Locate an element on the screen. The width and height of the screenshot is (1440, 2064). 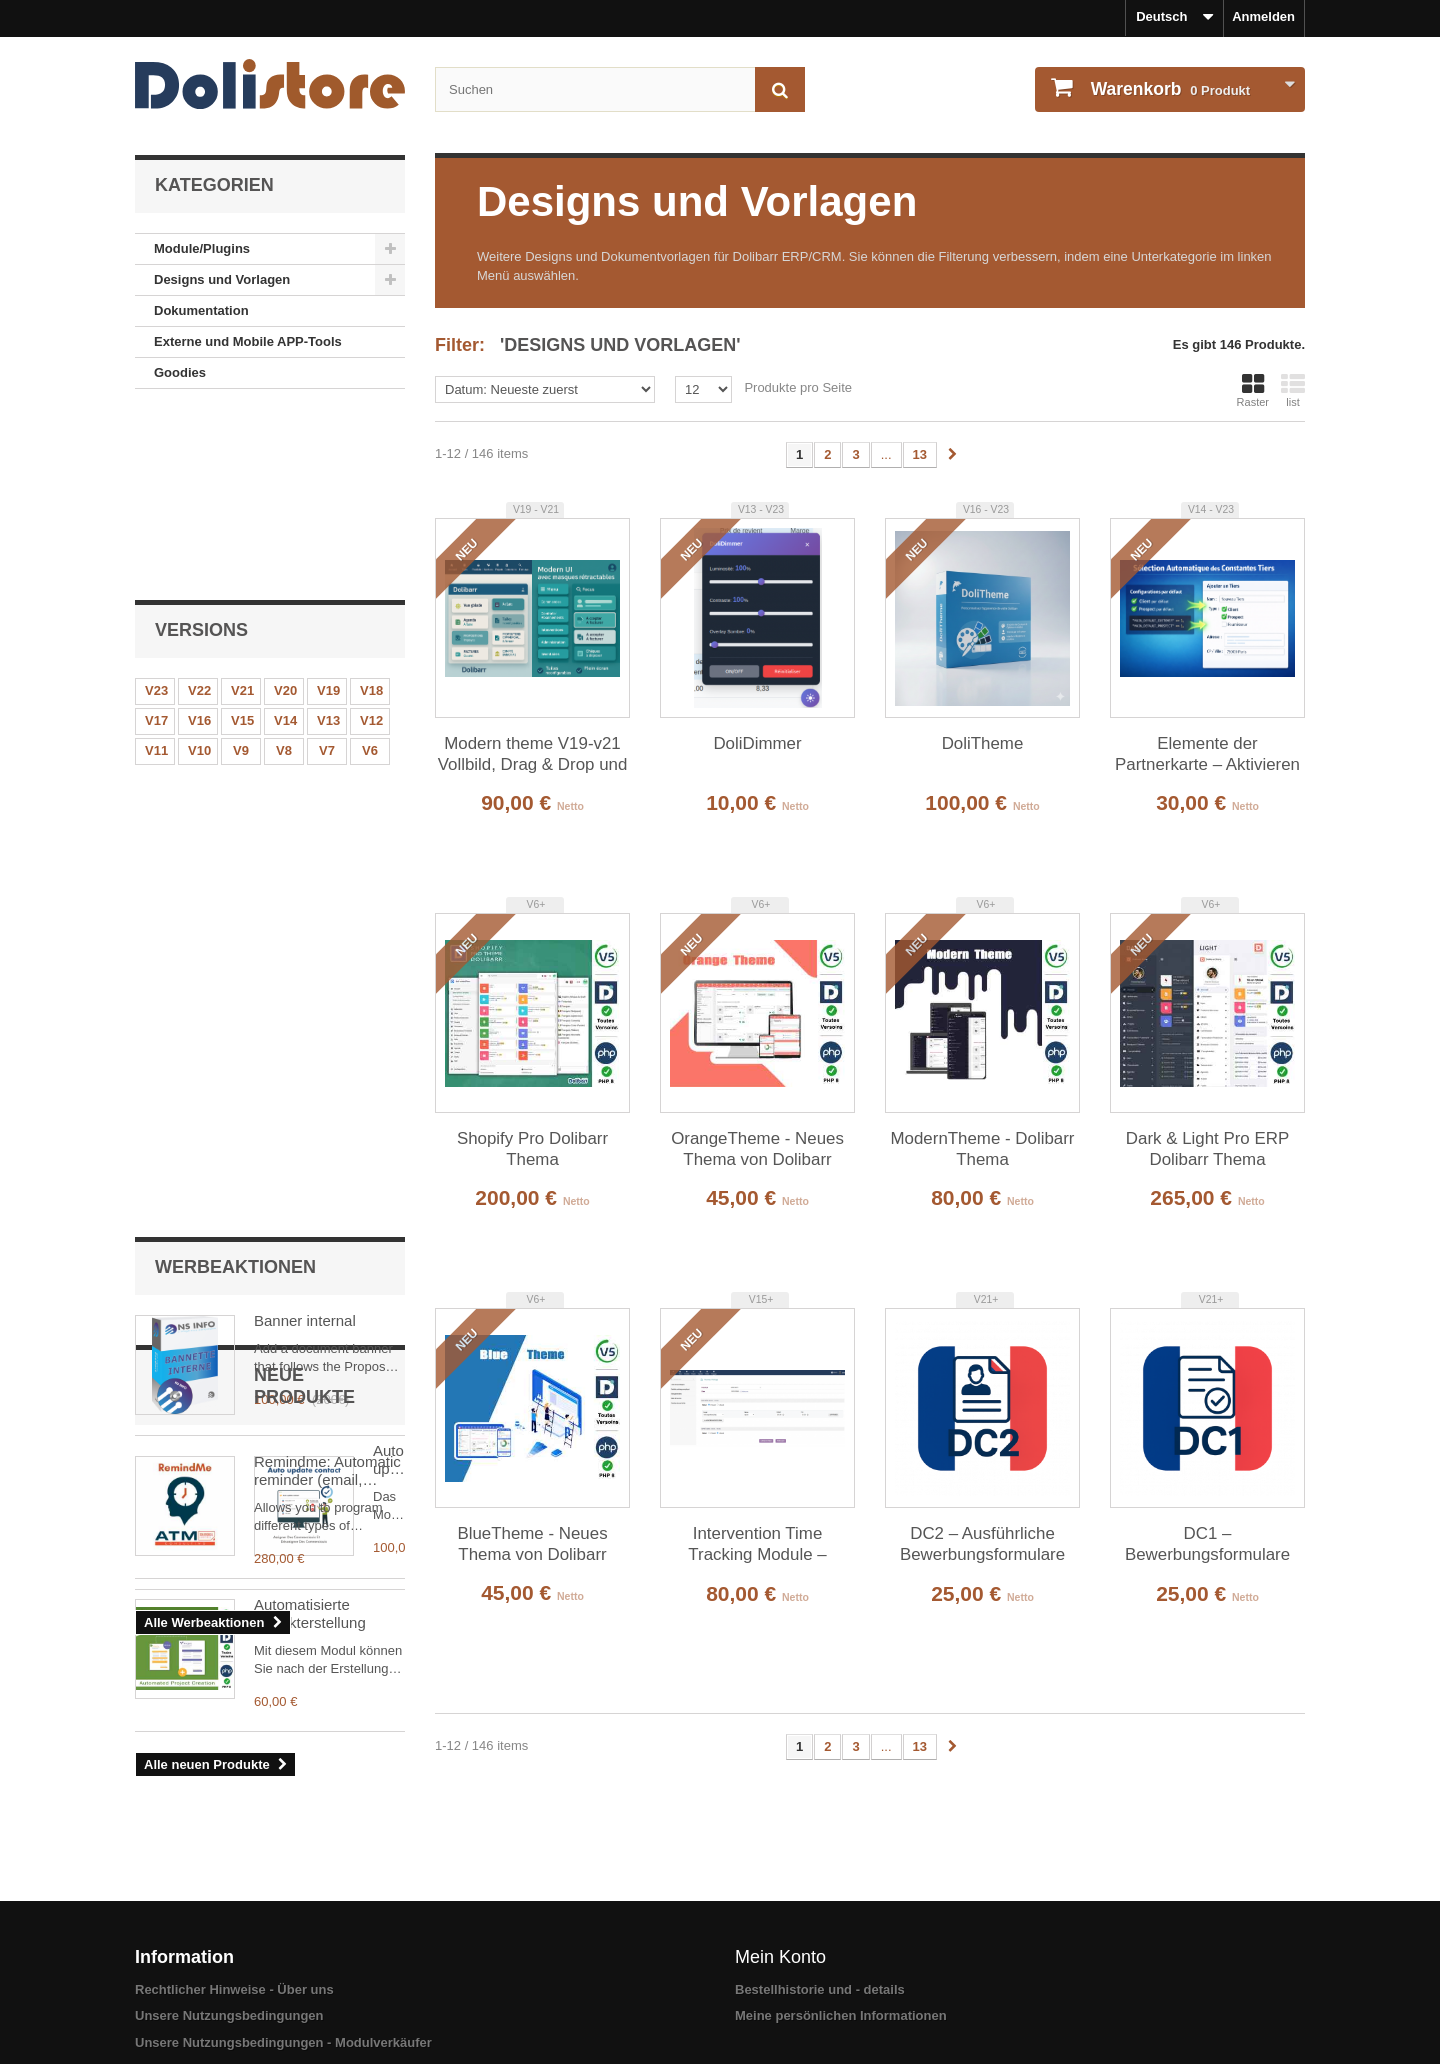
V17 is located at coordinates (156, 539).